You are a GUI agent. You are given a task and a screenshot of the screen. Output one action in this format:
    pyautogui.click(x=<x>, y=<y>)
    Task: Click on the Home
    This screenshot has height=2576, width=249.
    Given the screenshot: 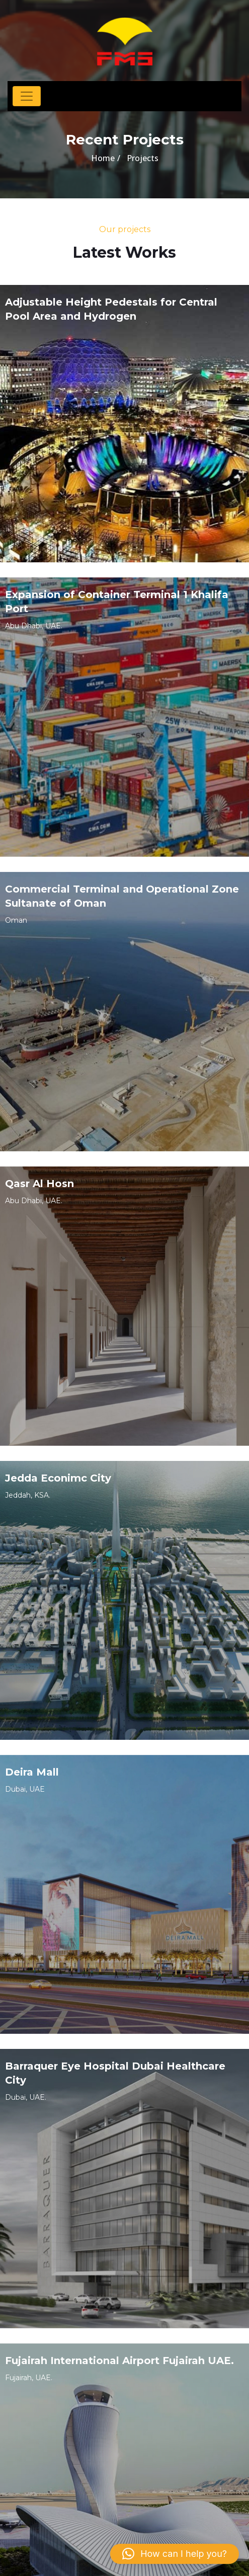 What is the action you would take?
    pyautogui.click(x=103, y=158)
    